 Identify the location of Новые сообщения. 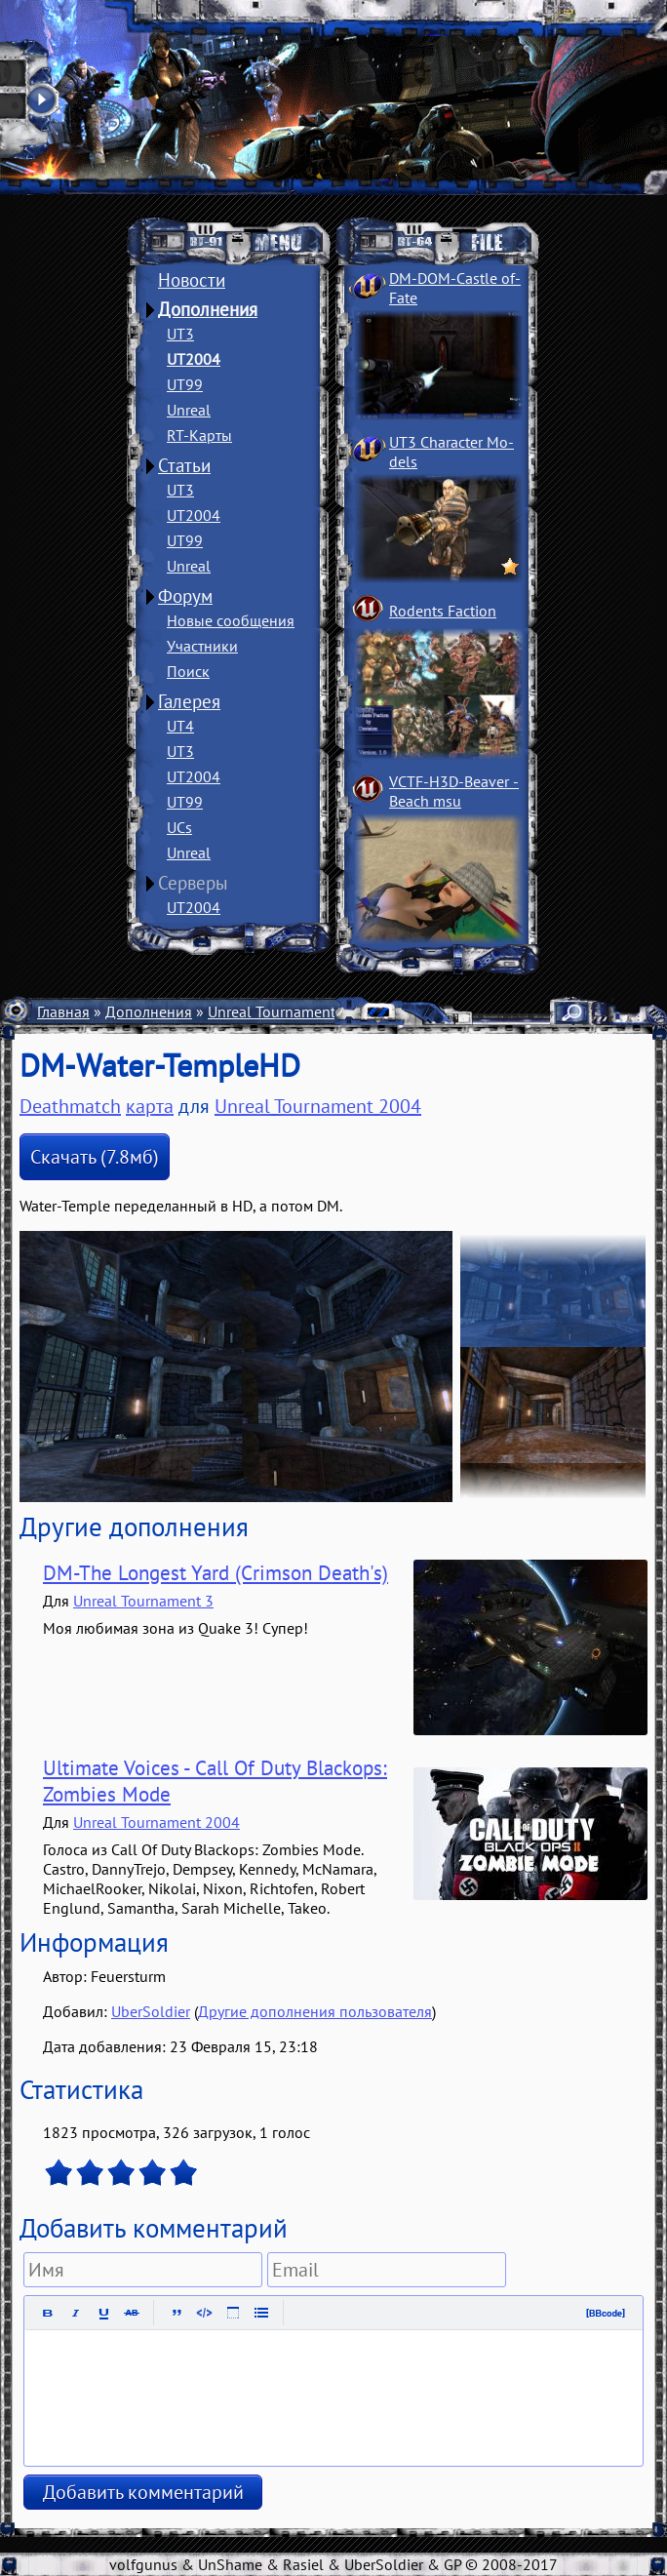
(230, 620).